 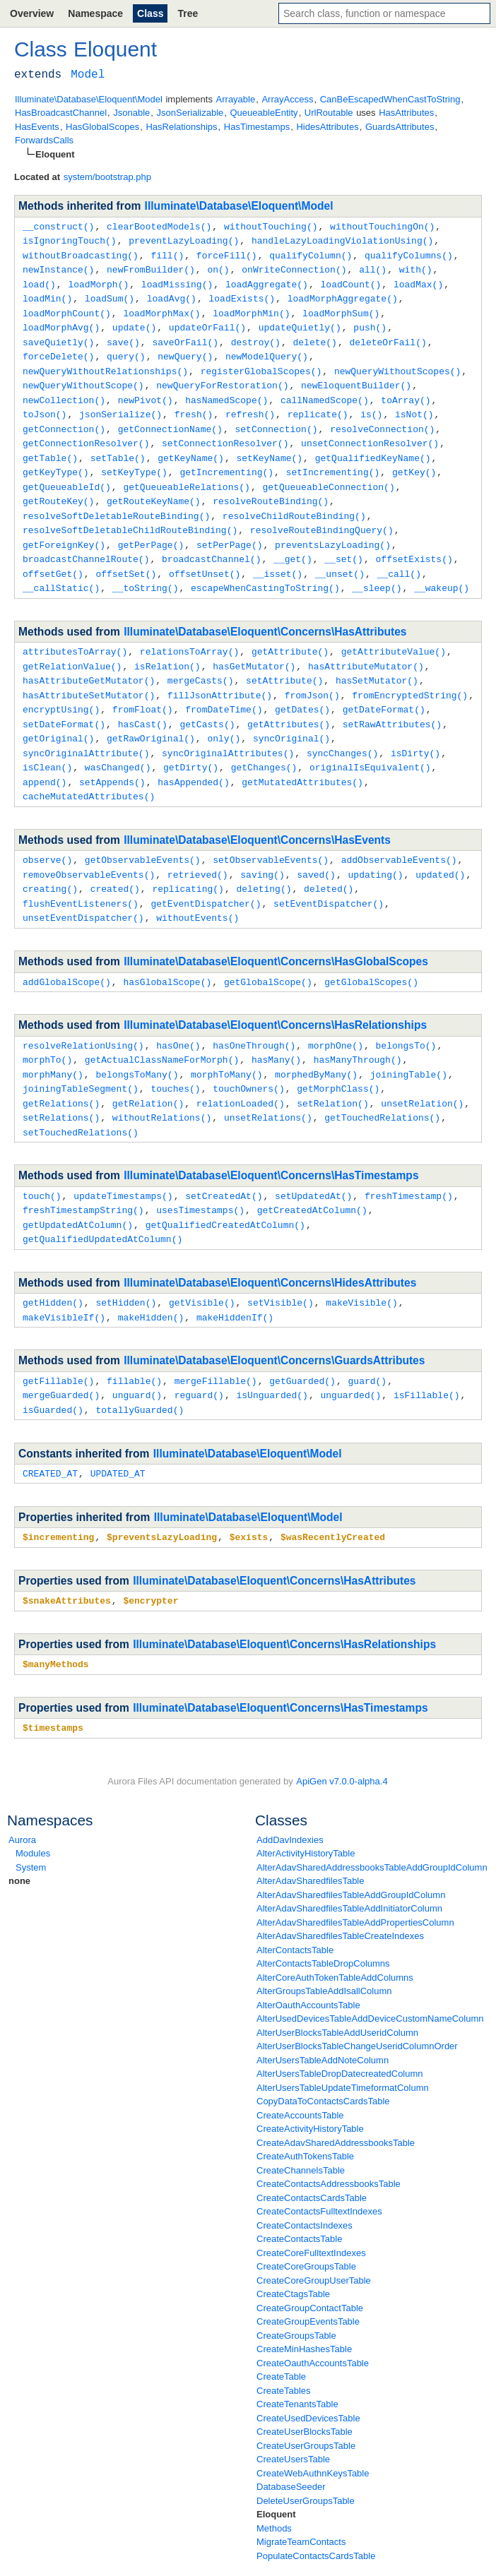 What do you see at coordinates (414, 459) in the screenshot?
I see `getKey()` at bounding box center [414, 459].